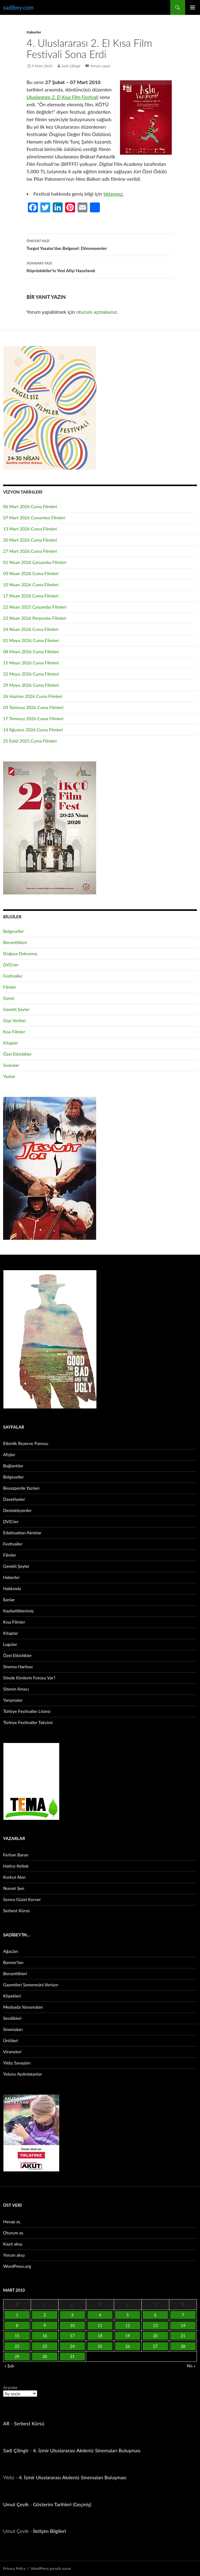  I want to click on « Şub, so click(9, 2365).